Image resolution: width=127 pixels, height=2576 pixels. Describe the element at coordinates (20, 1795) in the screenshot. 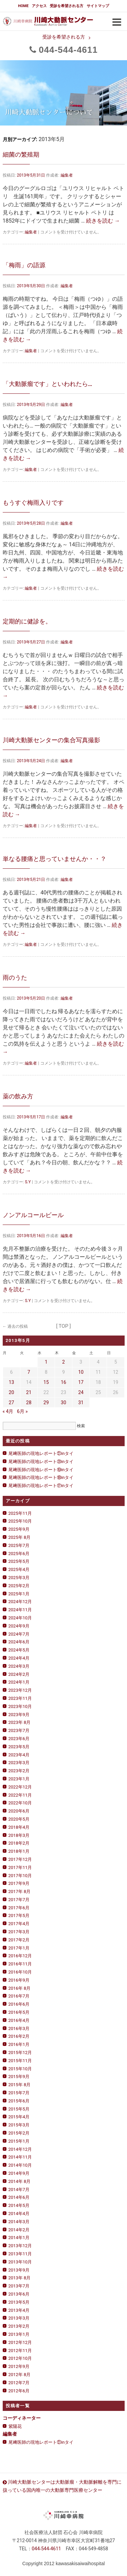

I see `2022年11月` at that location.